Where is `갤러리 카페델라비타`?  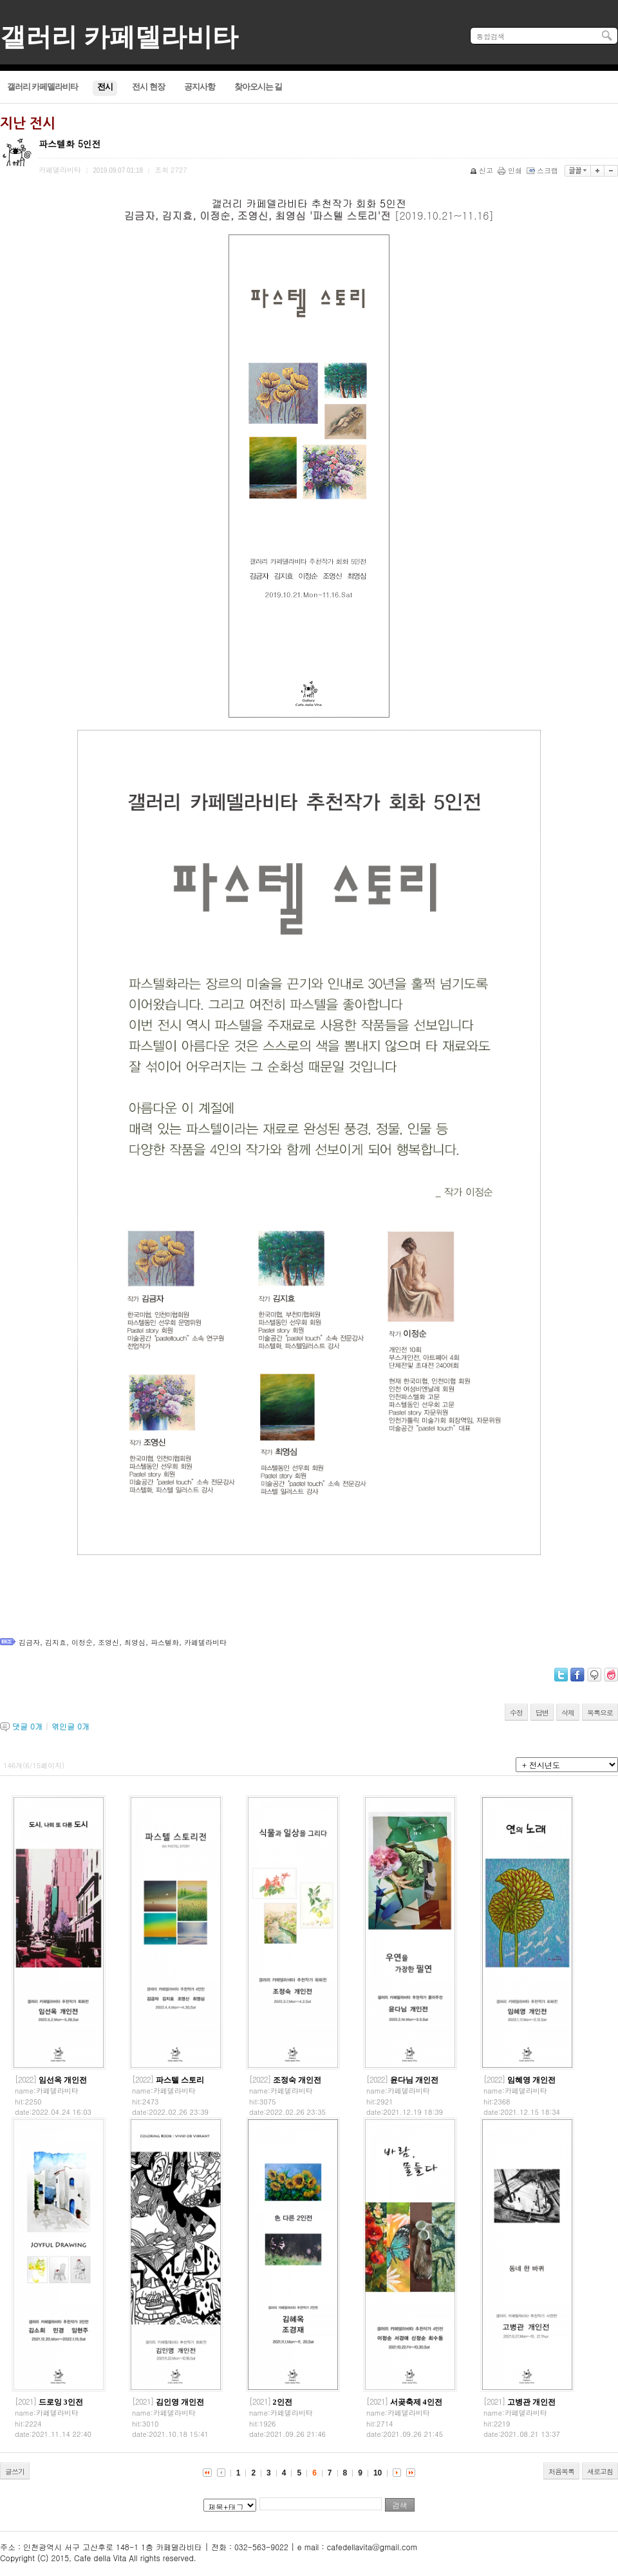
갤러리 카페델라비타 is located at coordinates (119, 37).